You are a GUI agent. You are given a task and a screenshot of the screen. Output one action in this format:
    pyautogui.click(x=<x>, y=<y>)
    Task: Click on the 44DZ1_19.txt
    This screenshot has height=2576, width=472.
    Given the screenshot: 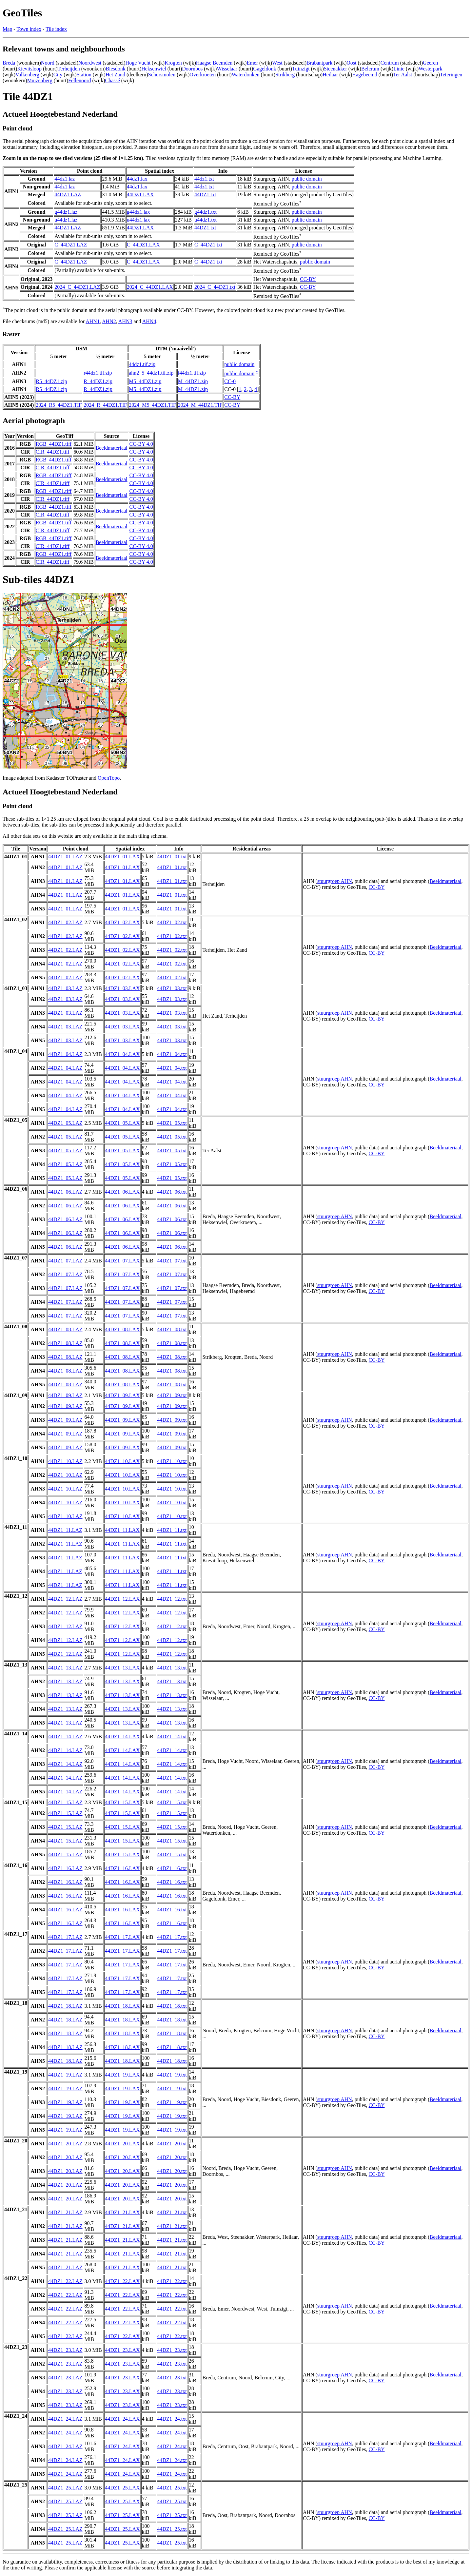 What is the action you would take?
    pyautogui.click(x=172, y=2075)
    